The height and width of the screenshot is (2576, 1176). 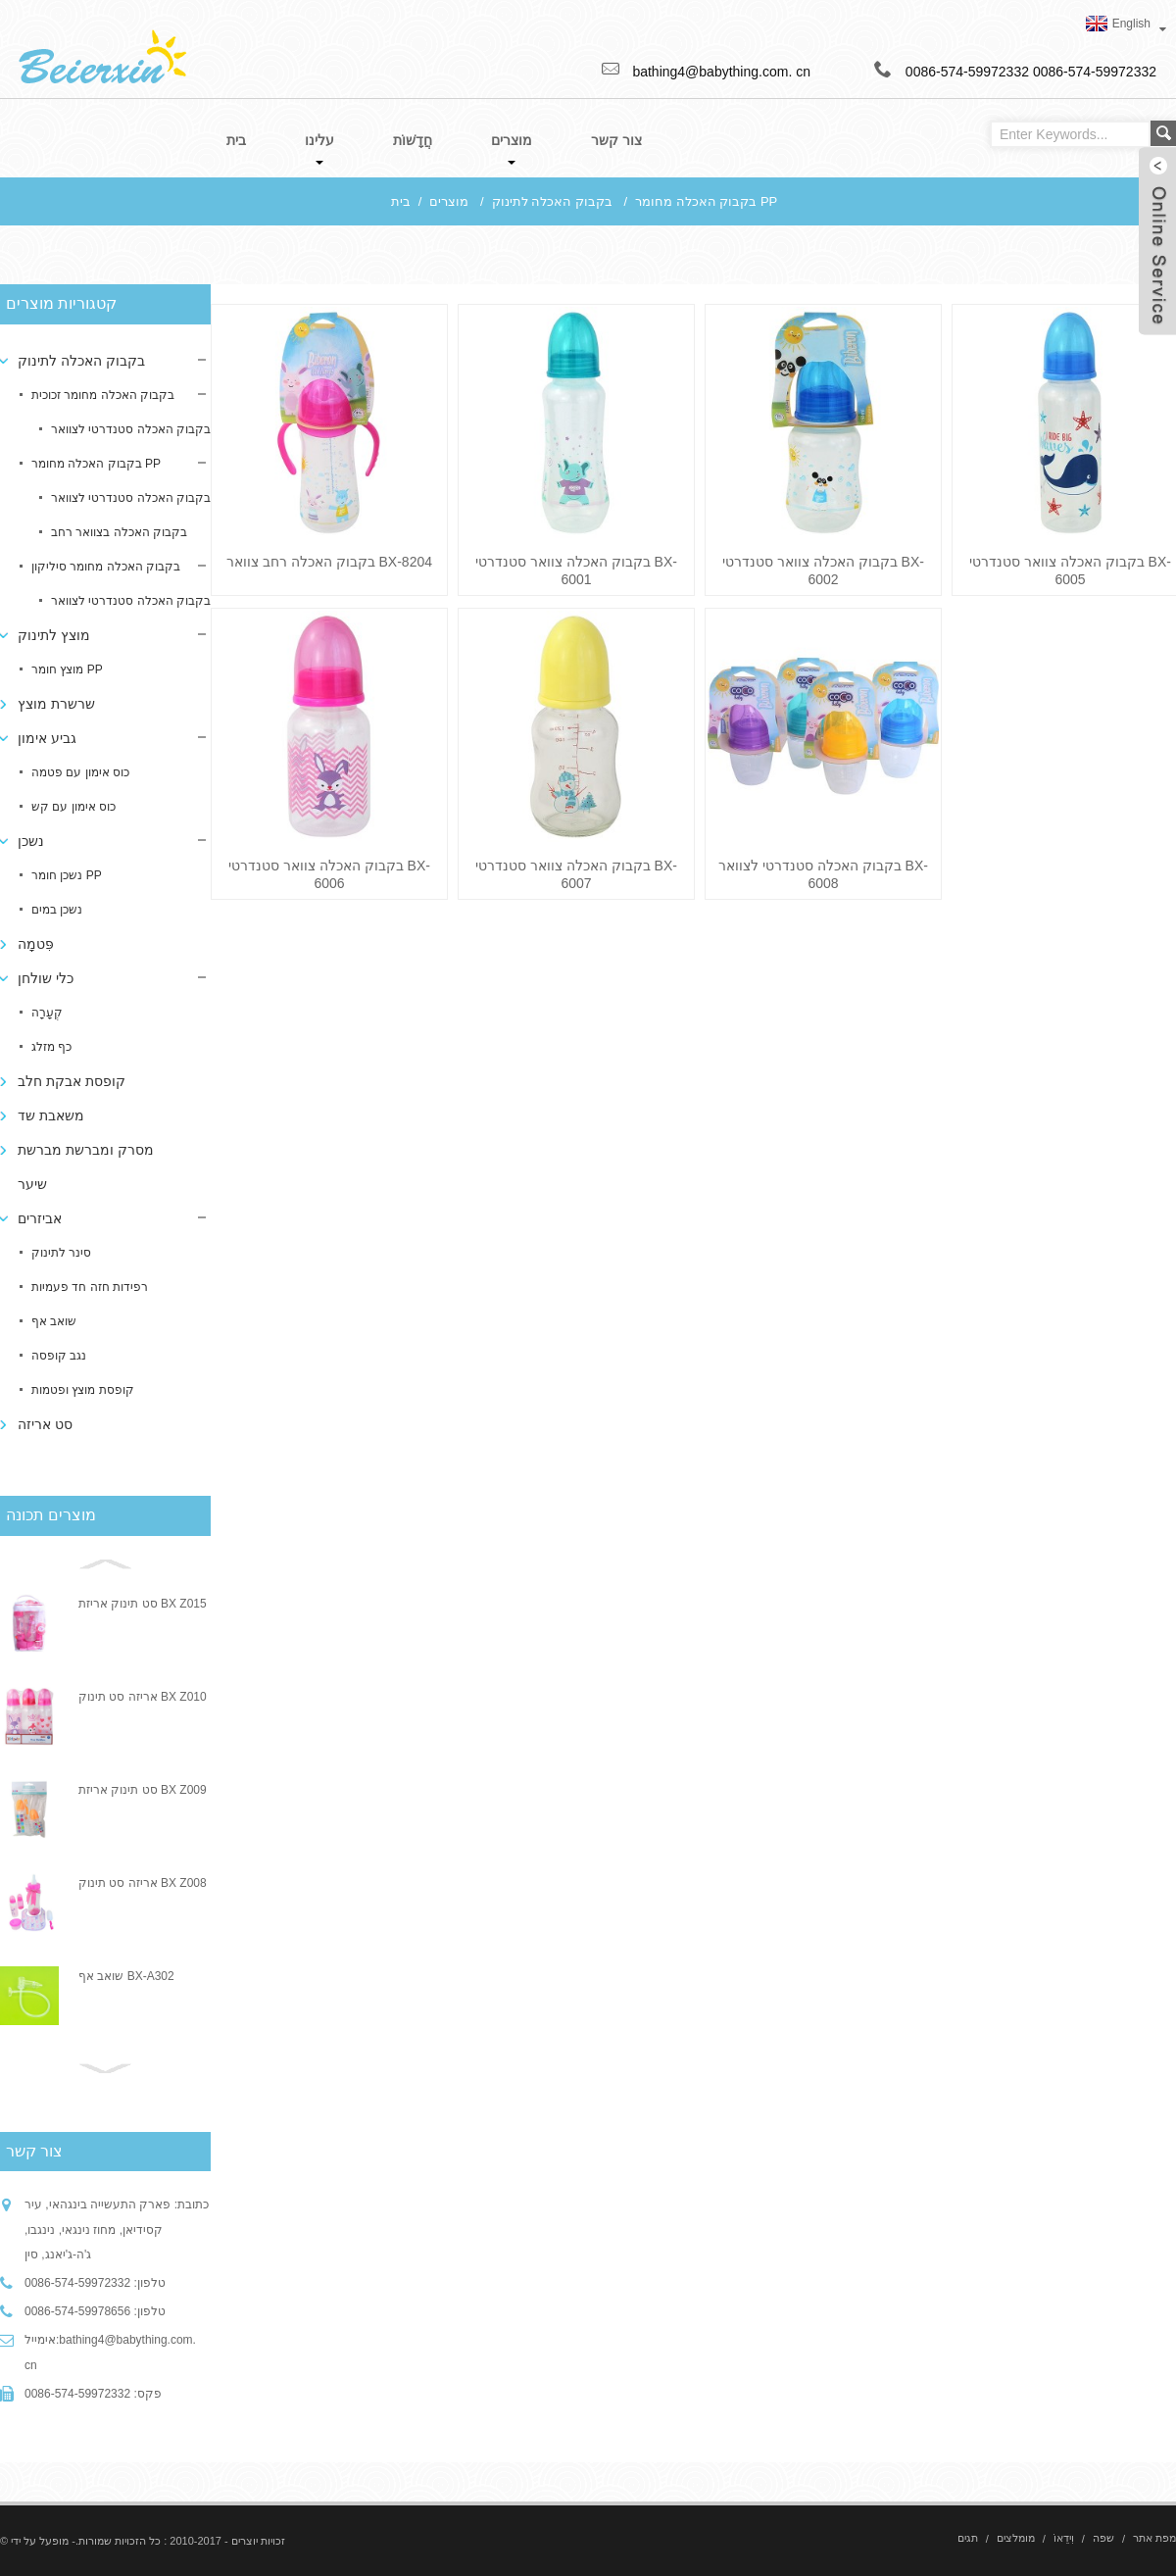 I want to click on שואב אף BX-A302, so click(x=126, y=1976).